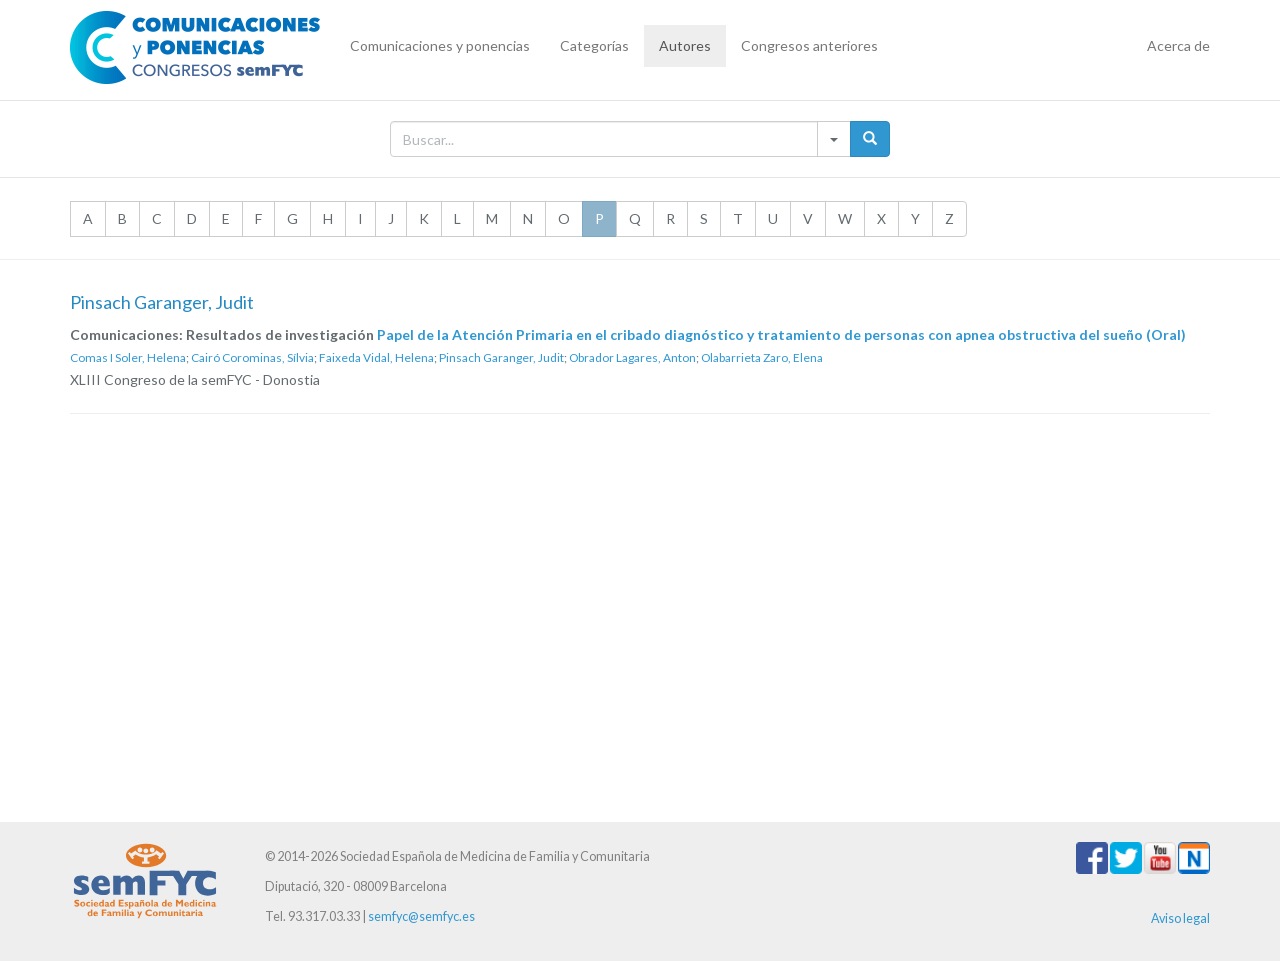  Describe the element at coordinates (809, 45) in the screenshot. I see `Congresos anteriores` at that location.